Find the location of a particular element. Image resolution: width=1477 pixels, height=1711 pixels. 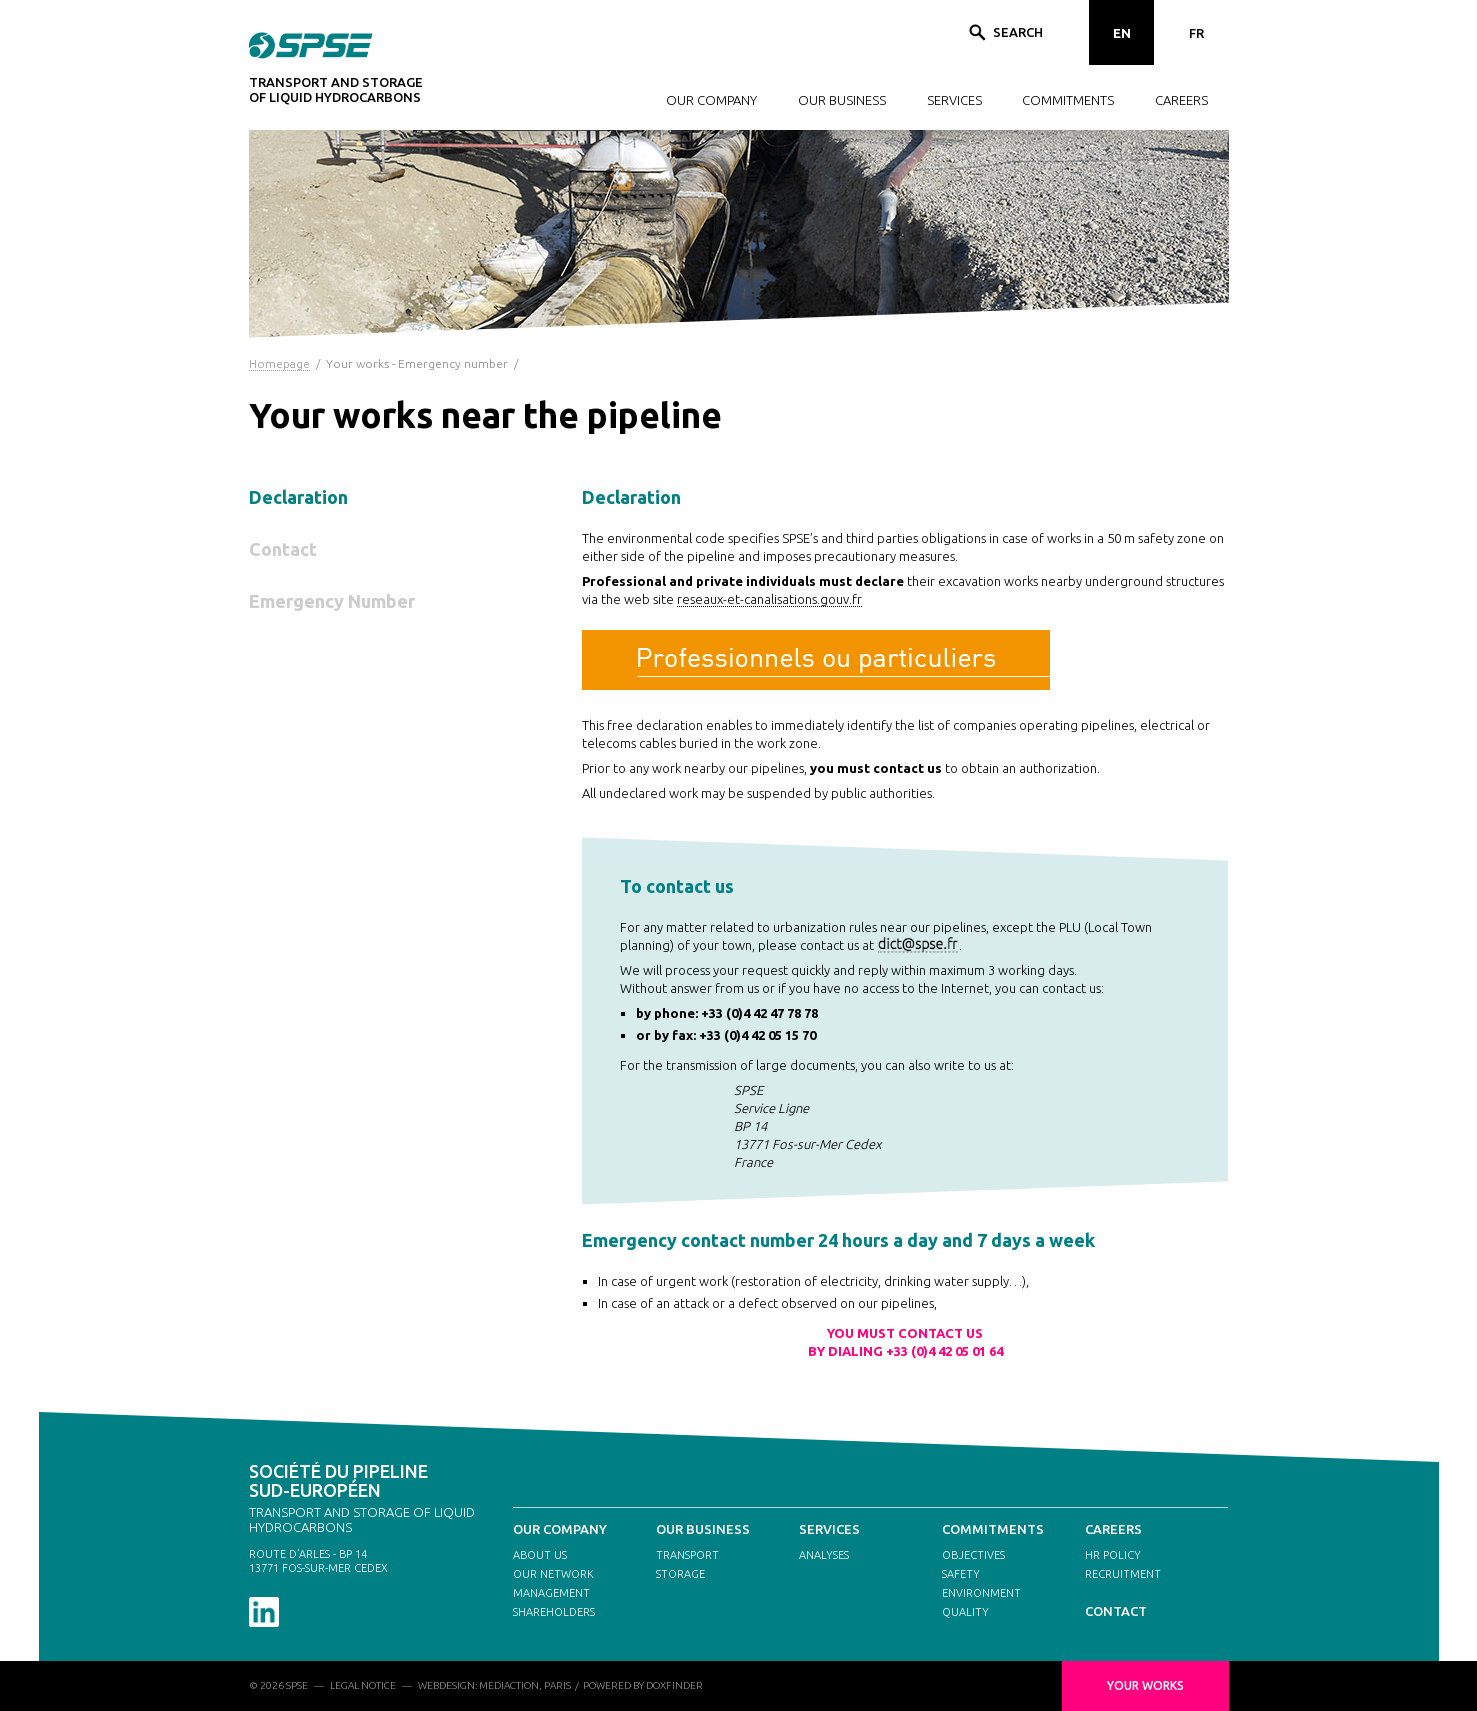

Contact is located at coordinates (283, 549).